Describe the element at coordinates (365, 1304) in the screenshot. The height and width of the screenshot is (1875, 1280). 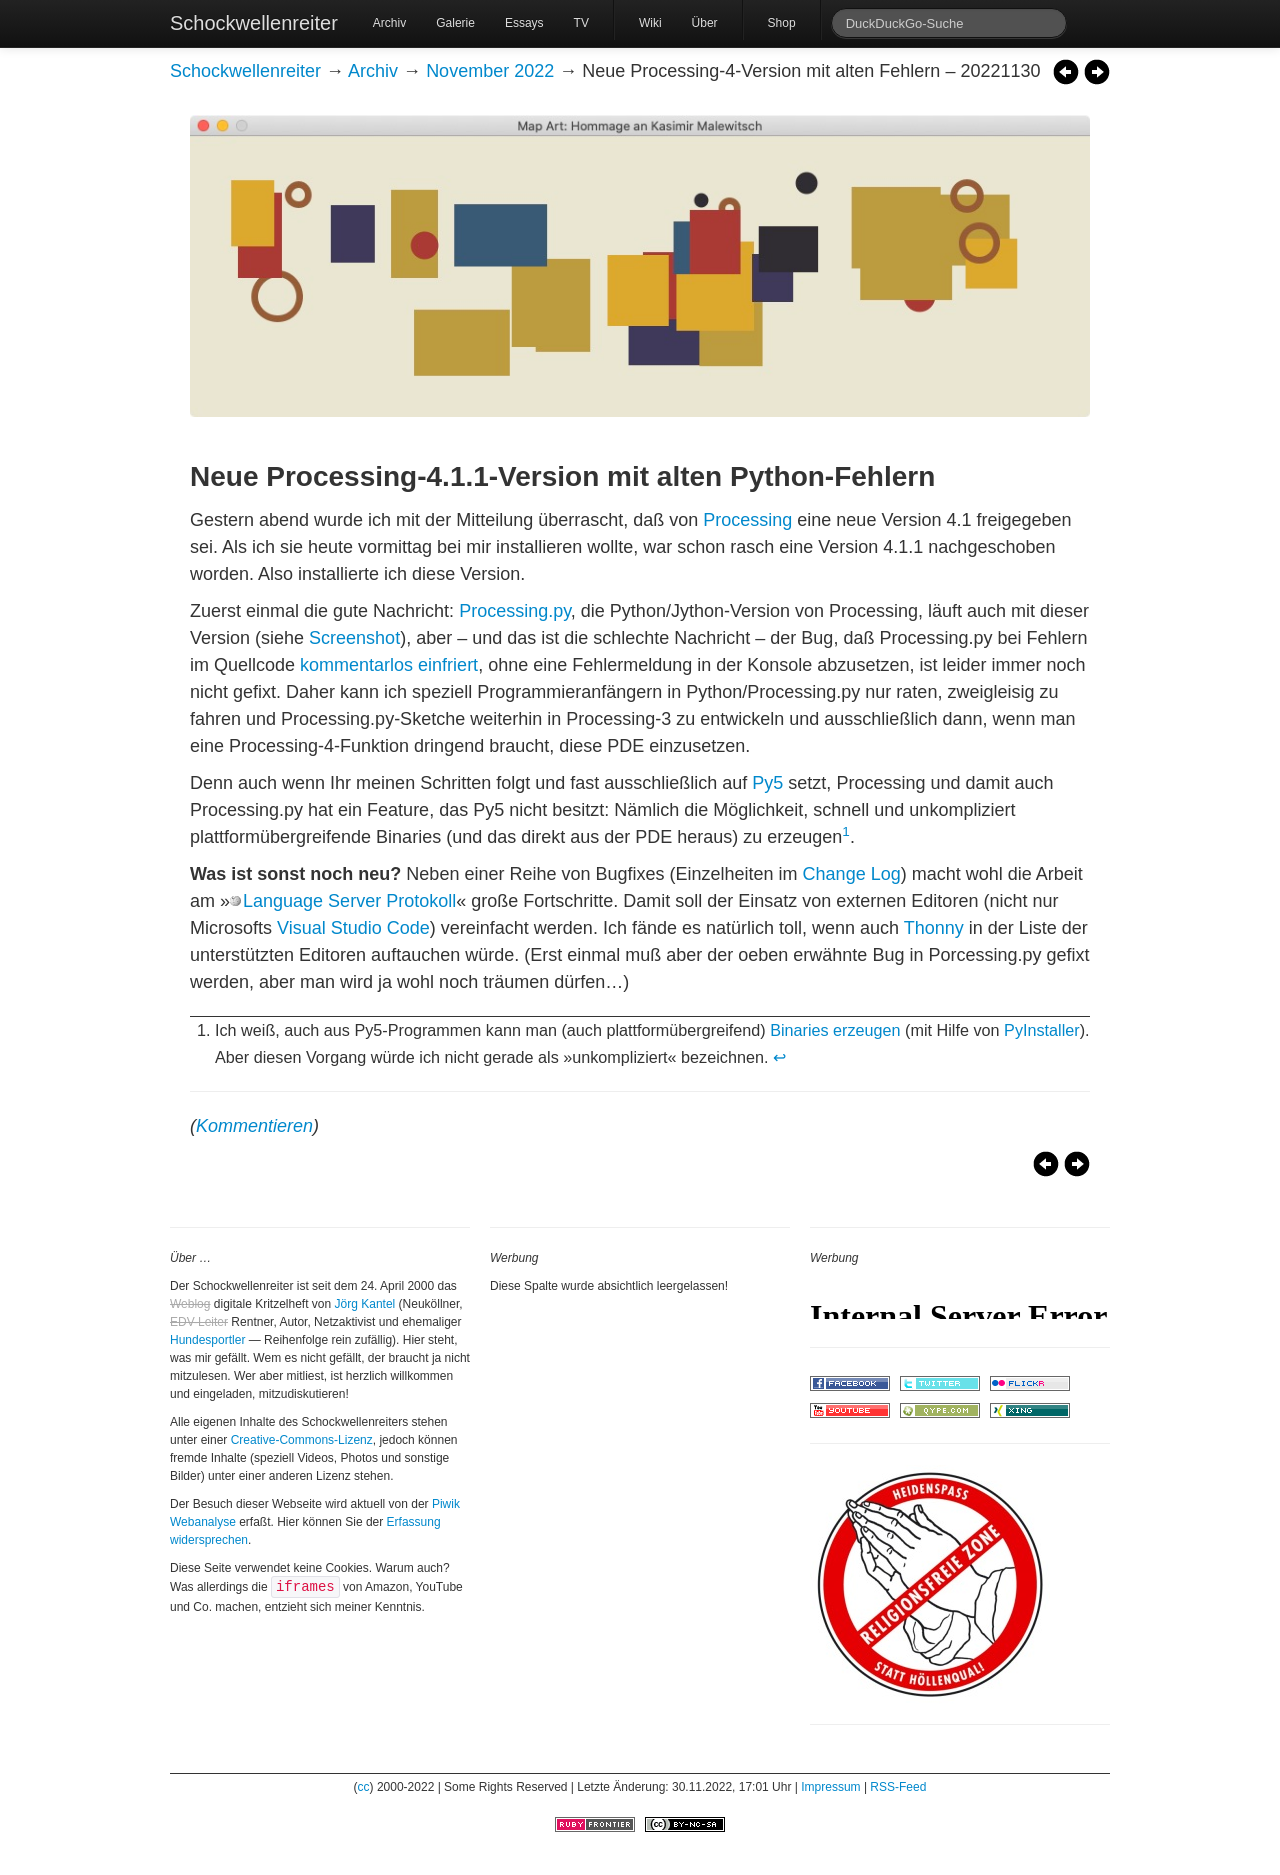
I see `Jörg Kantel` at that location.